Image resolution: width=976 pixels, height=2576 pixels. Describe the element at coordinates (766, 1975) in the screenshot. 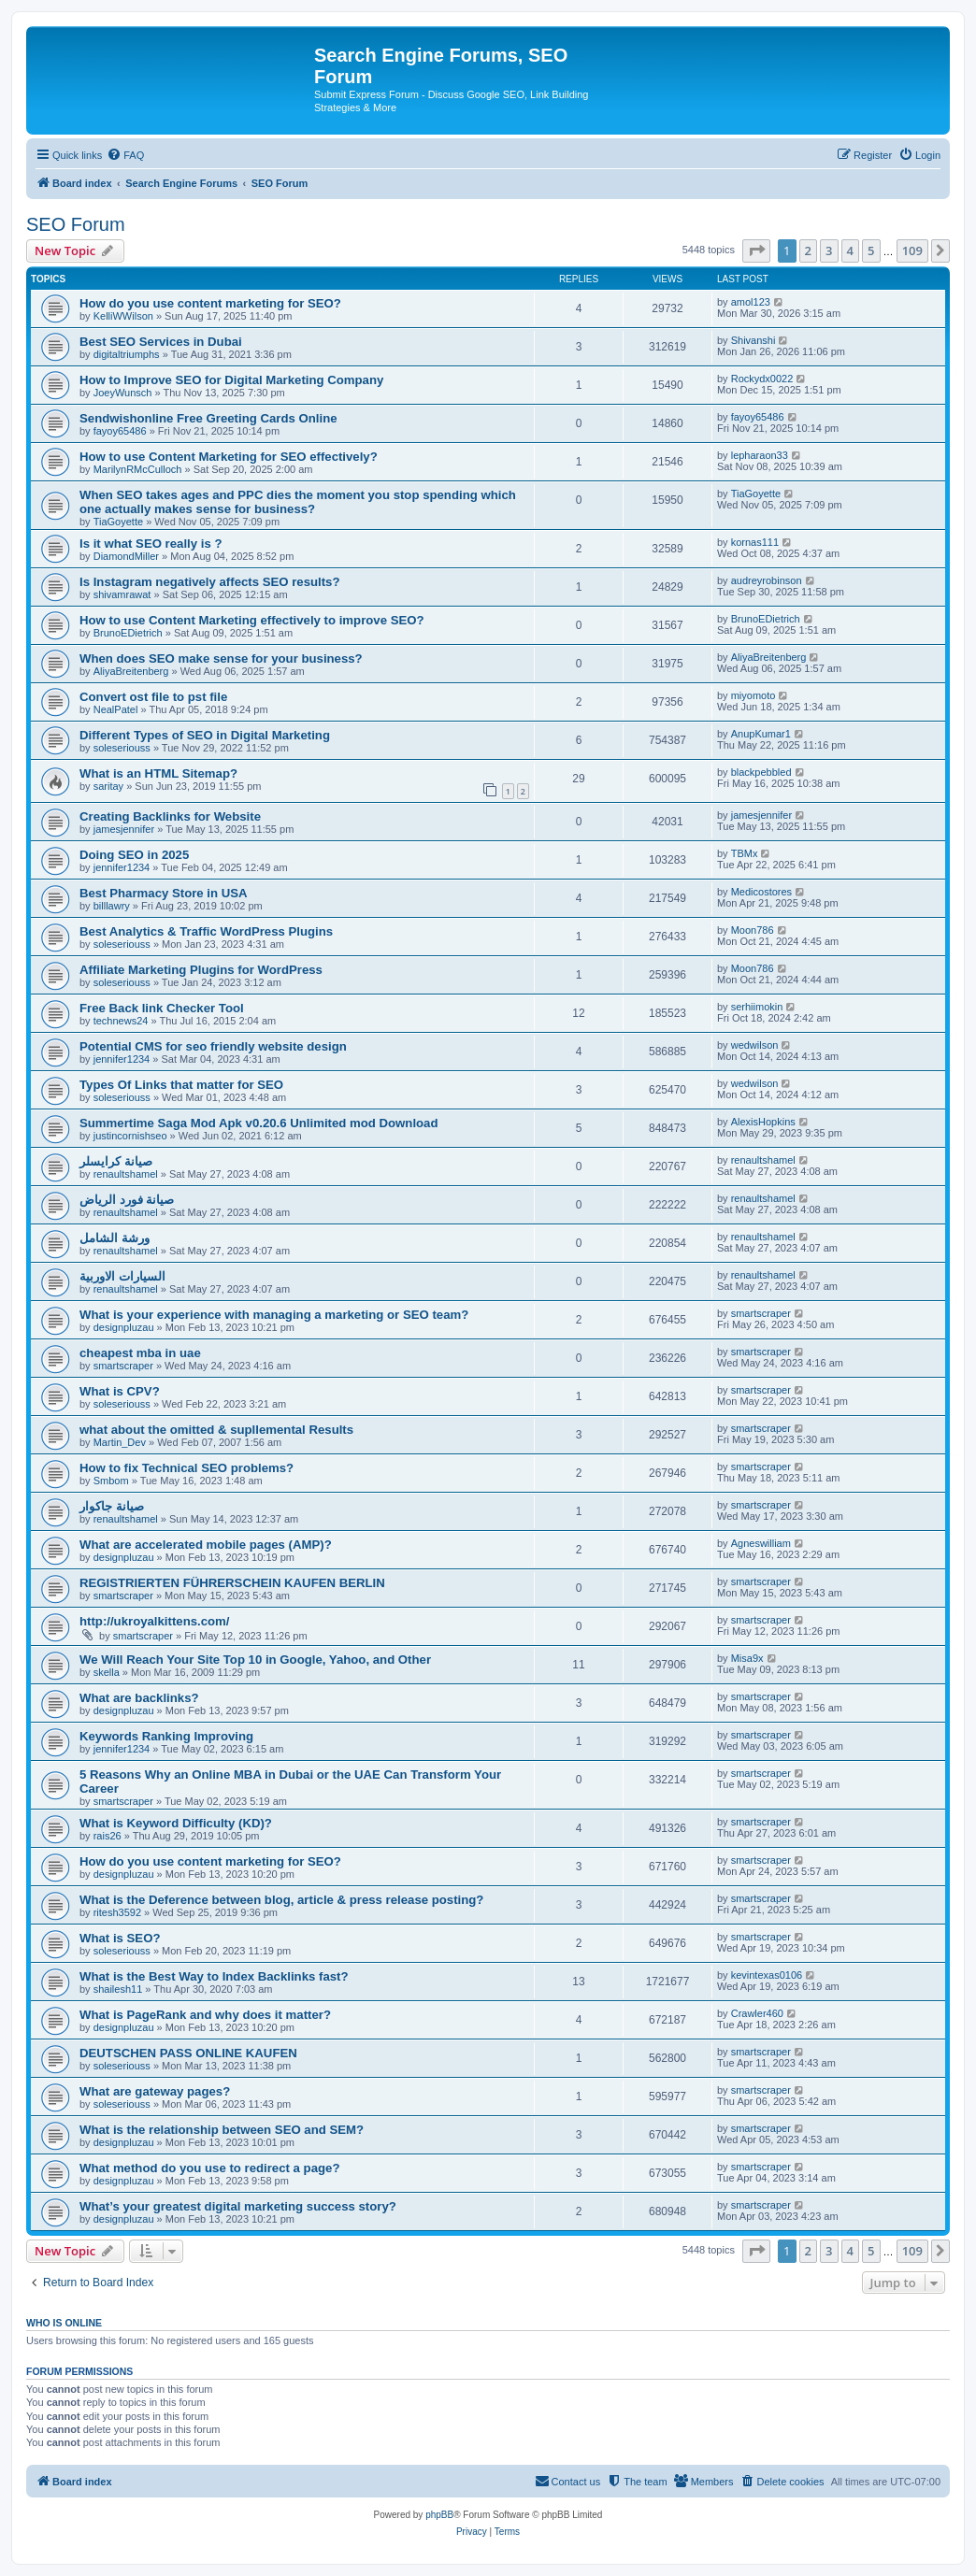

I see `kevintexas0106` at that location.